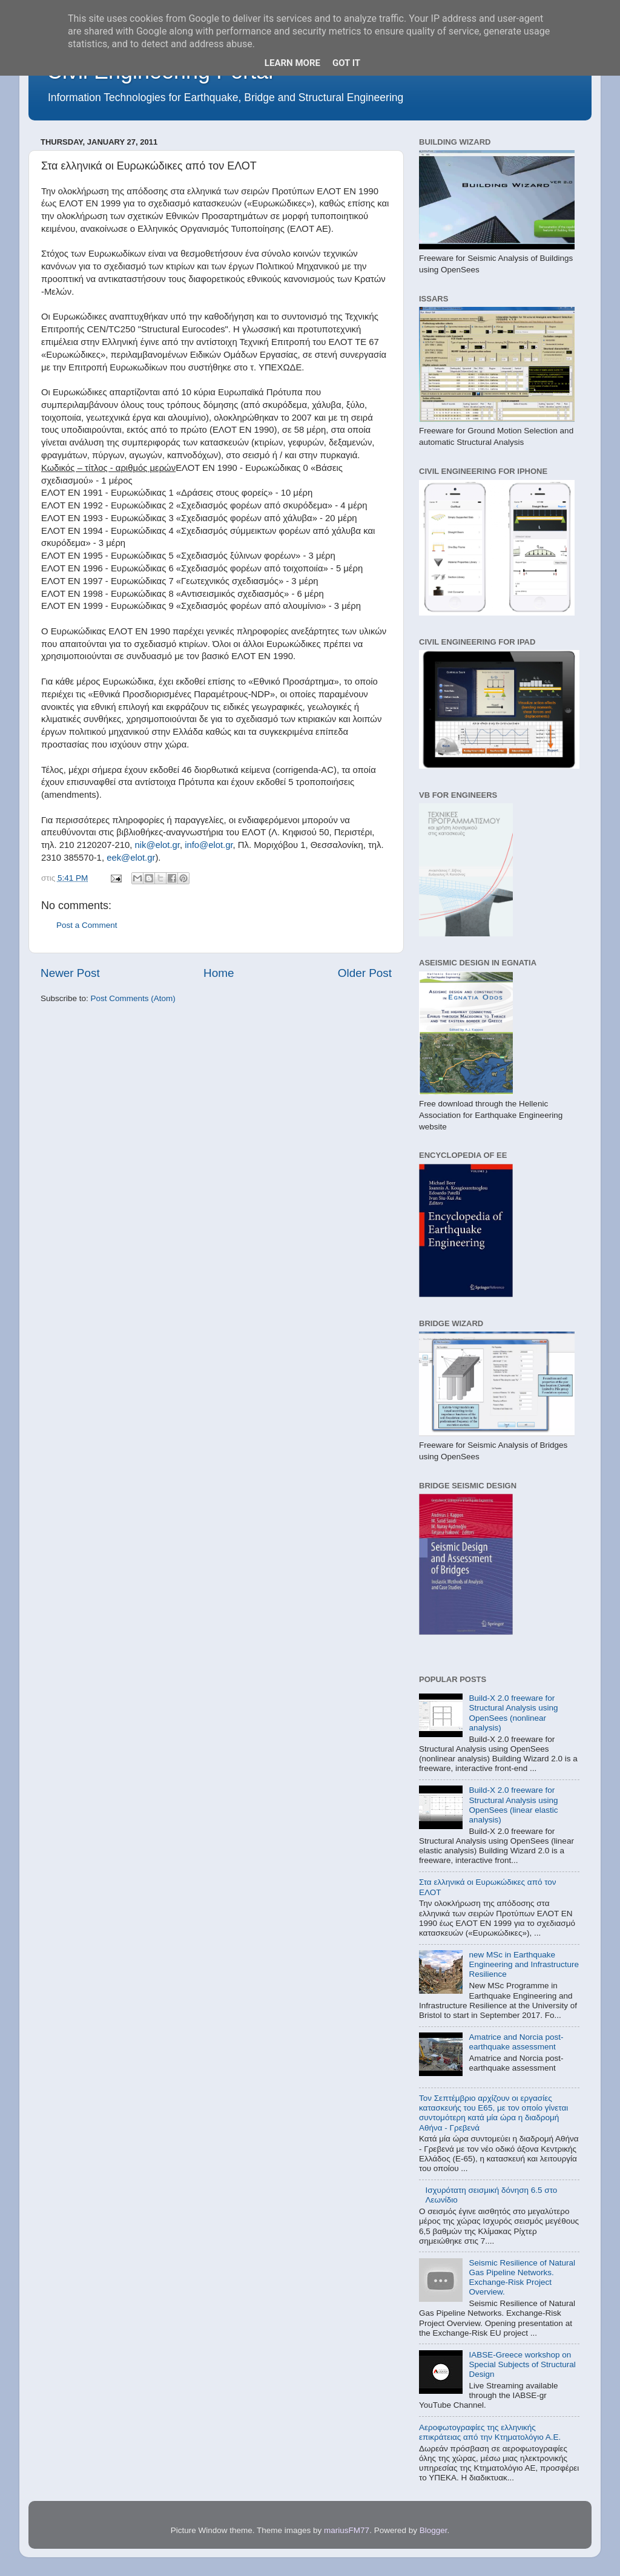 The height and width of the screenshot is (2576, 620). Describe the element at coordinates (70, 973) in the screenshot. I see `Newer Post` at that location.